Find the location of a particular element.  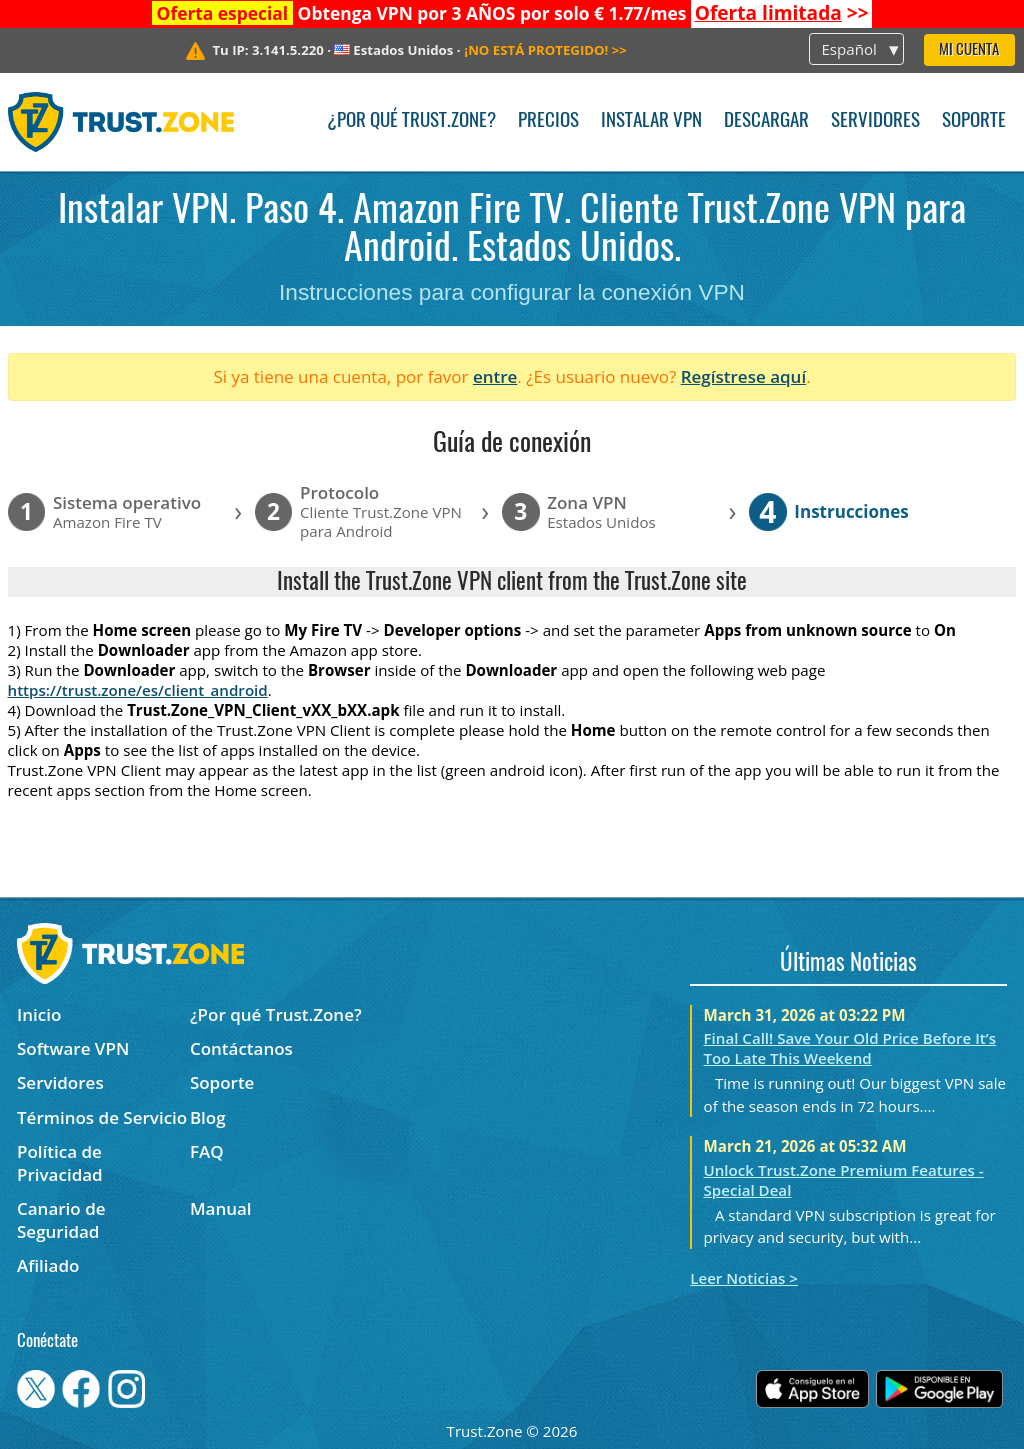

FAQ is located at coordinates (207, 1151).